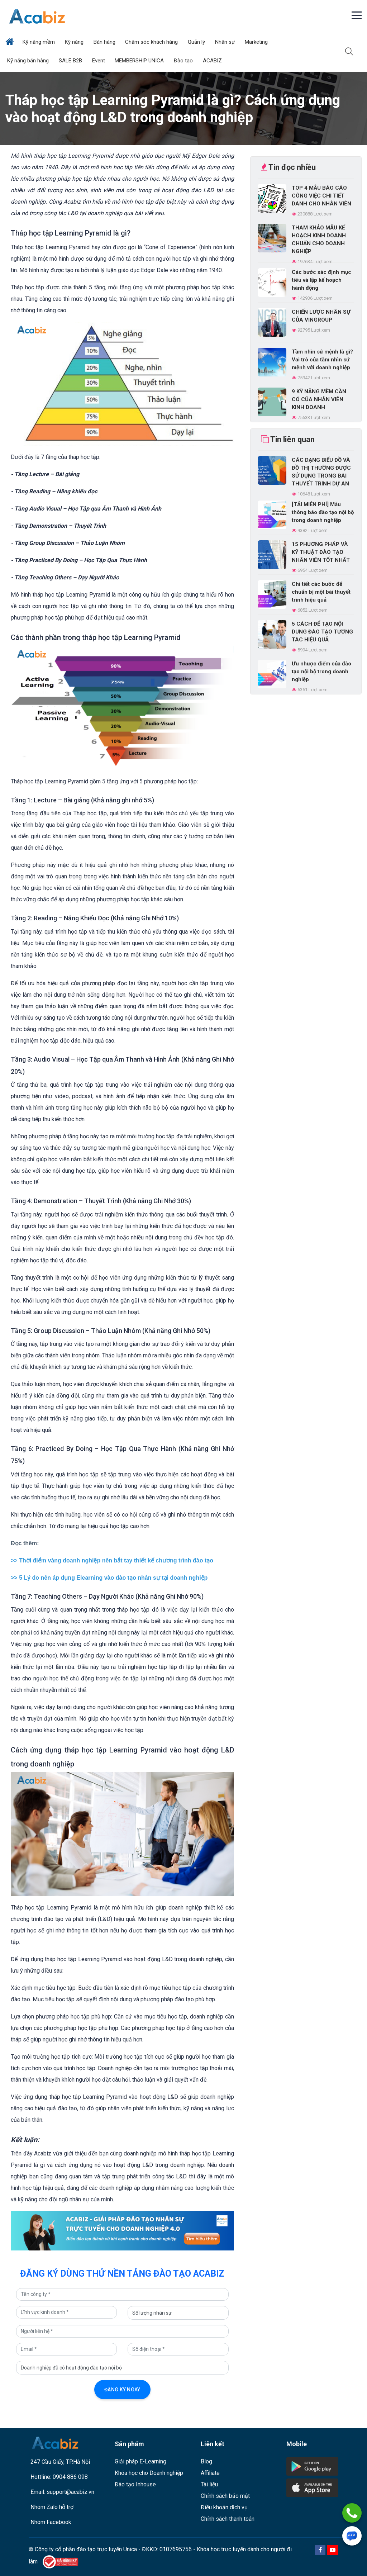 The height and width of the screenshot is (2576, 367). Describe the element at coordinates (321, 280) in the screenshot. I see `Các bước xác định mục tiêu và lập kế hoạch hành động` at that location.